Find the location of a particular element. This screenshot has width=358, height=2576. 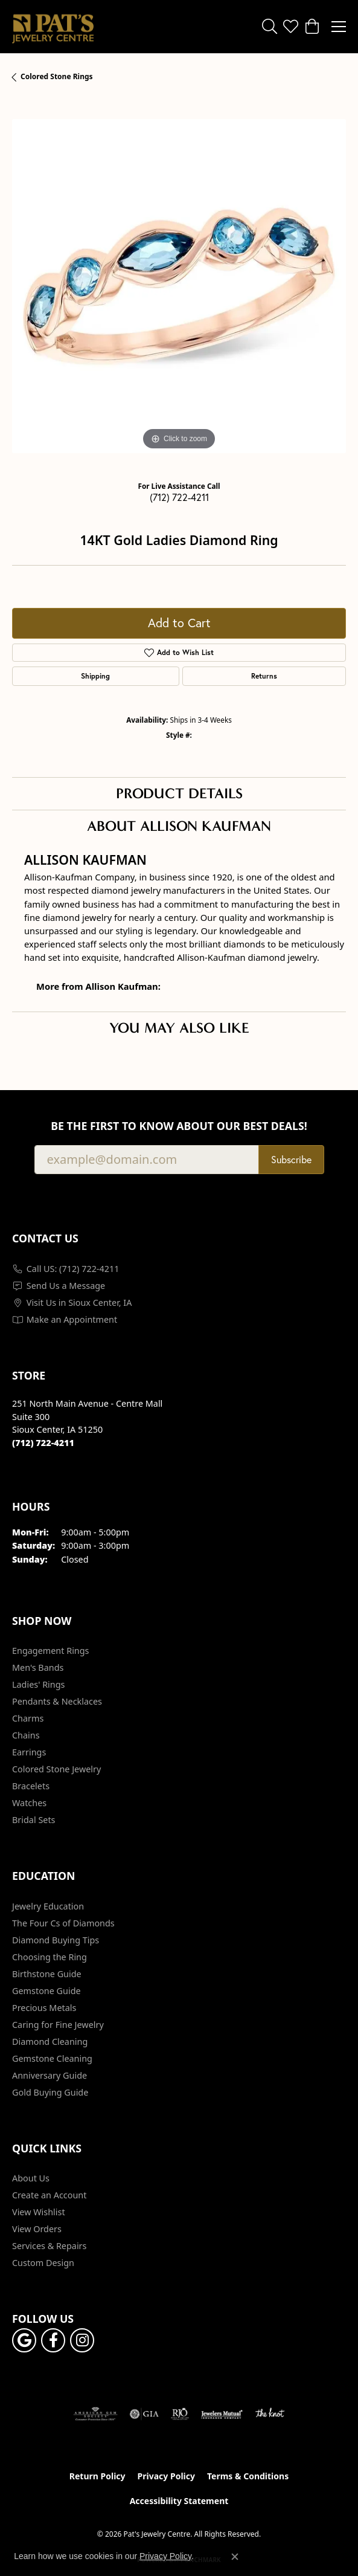

Charms [menuitem] is located at coordinates (27, 1718).